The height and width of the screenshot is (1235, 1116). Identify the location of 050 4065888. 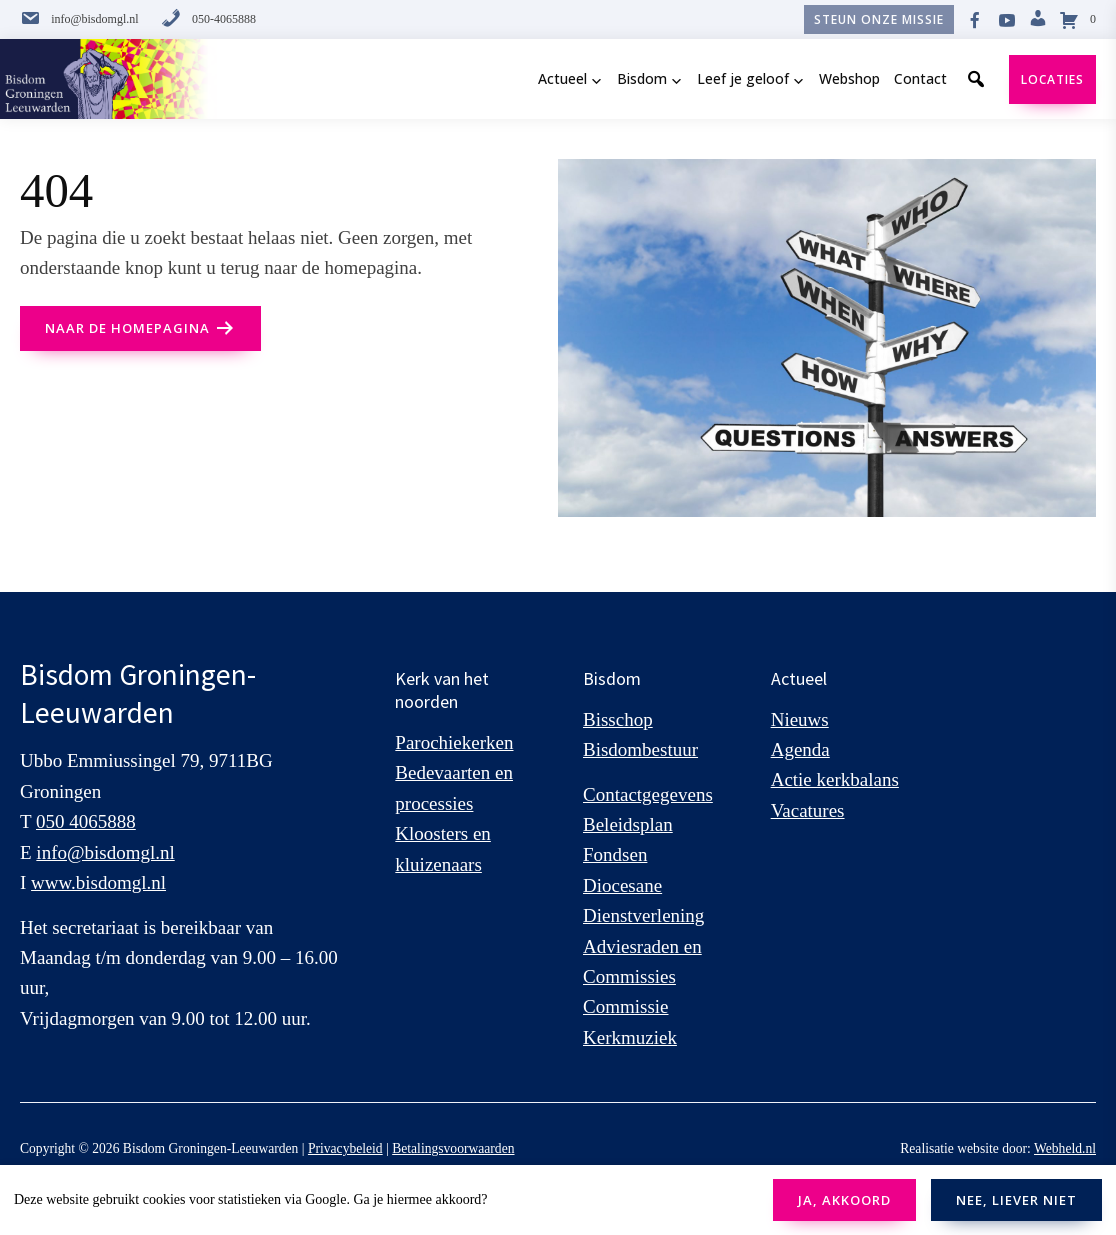
(86, 821).